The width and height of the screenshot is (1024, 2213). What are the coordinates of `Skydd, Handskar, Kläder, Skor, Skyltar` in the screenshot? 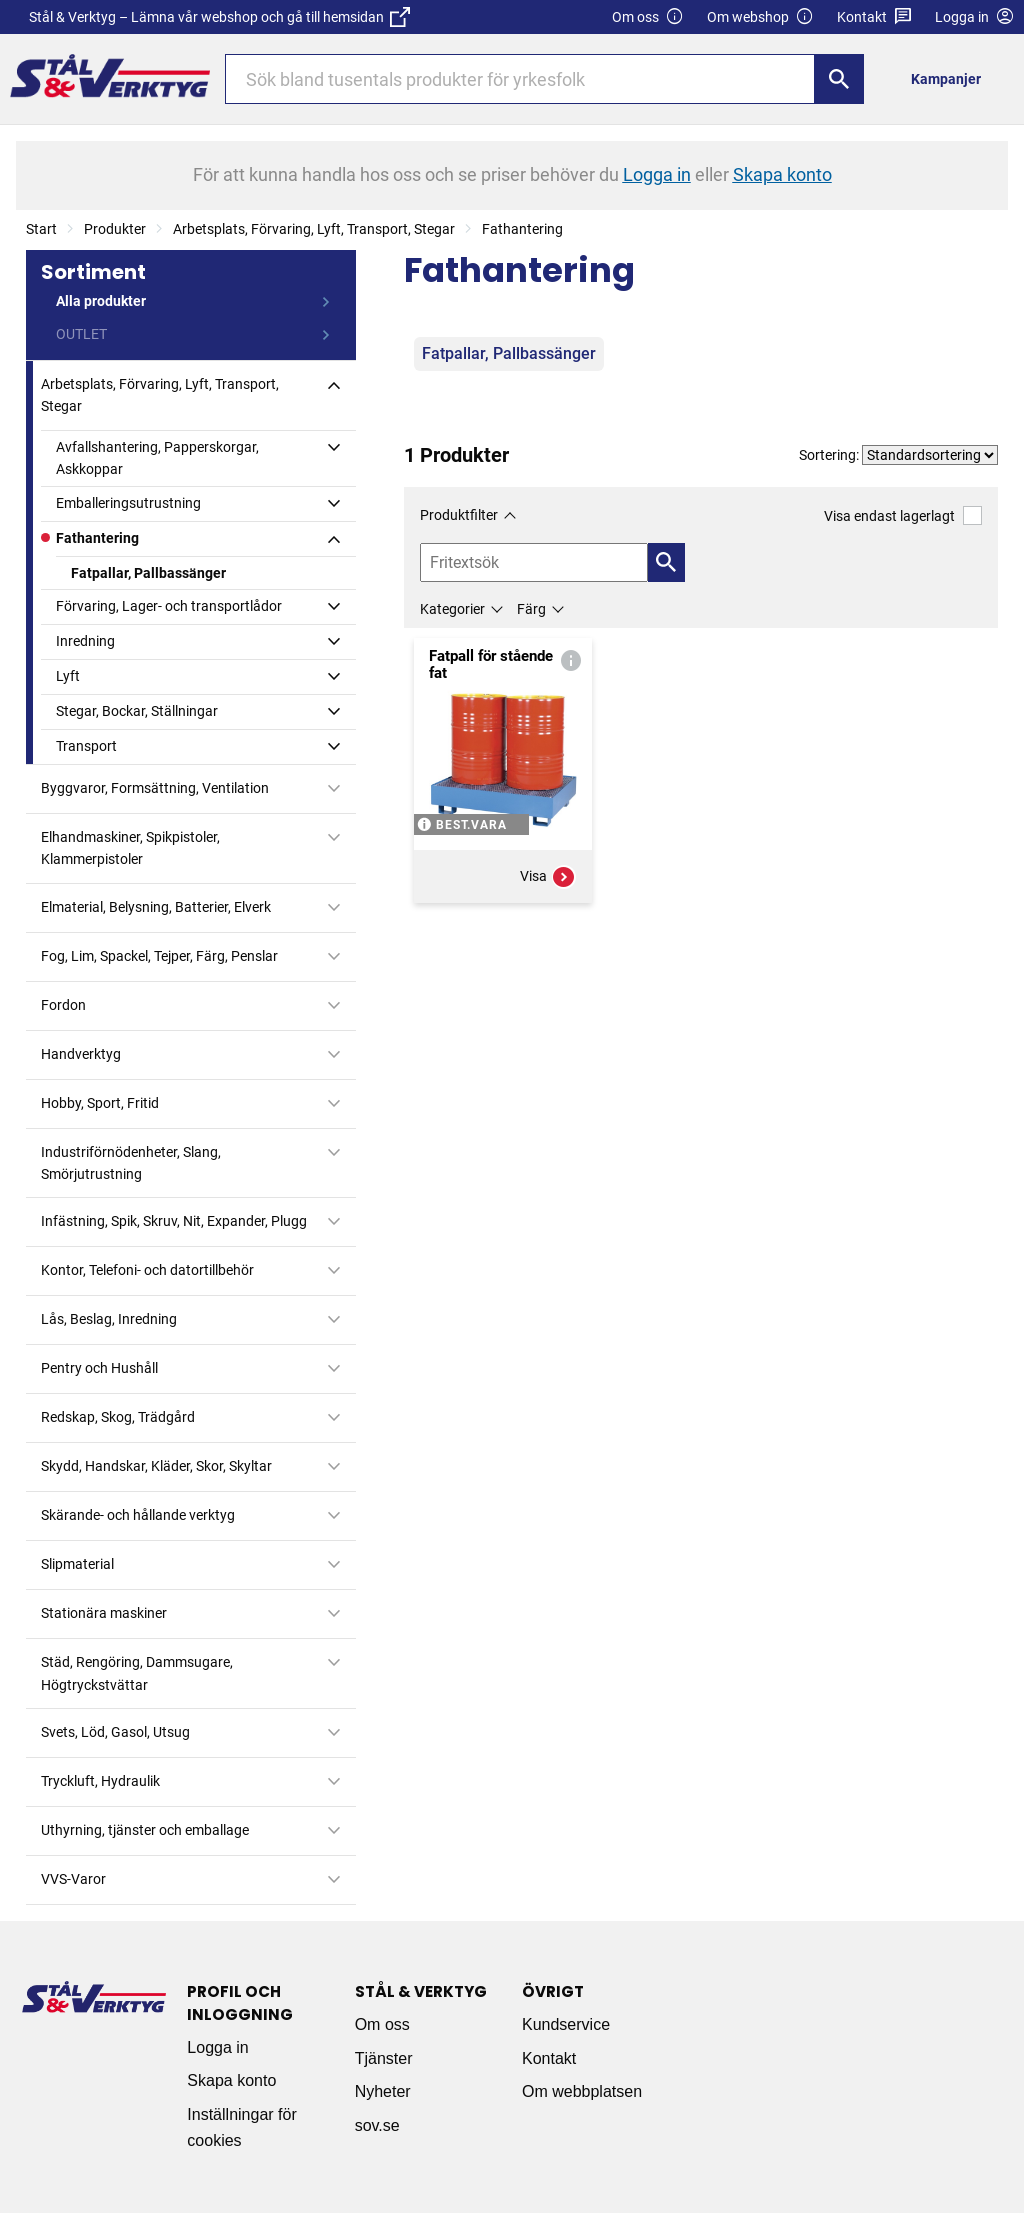 It's located at (156, 1466).